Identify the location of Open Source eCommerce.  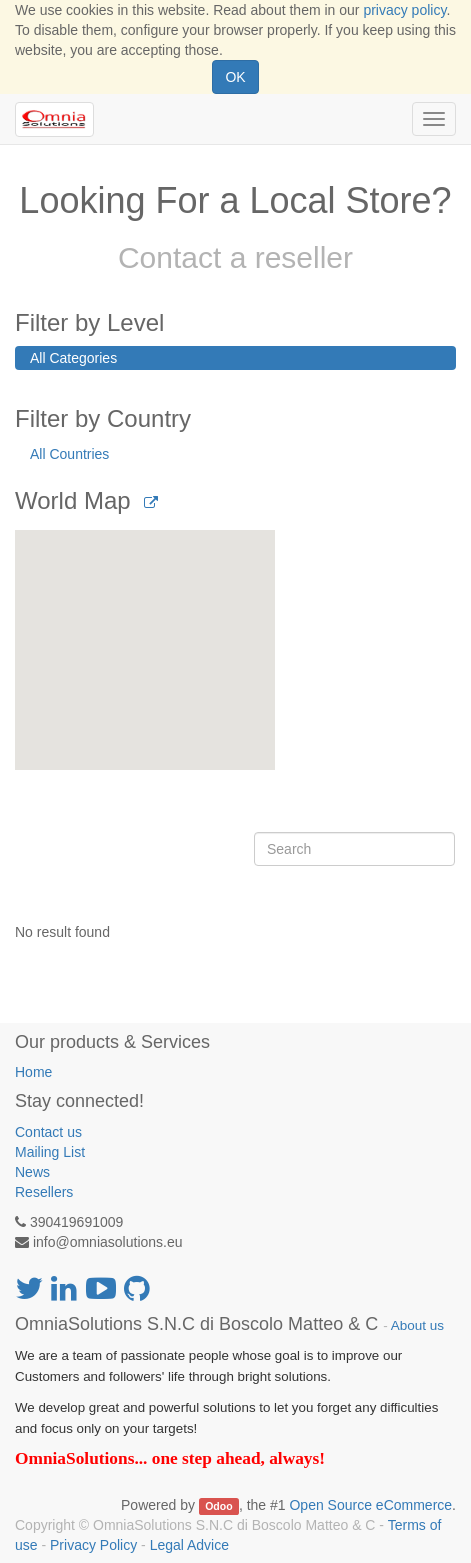
(370, 1505).